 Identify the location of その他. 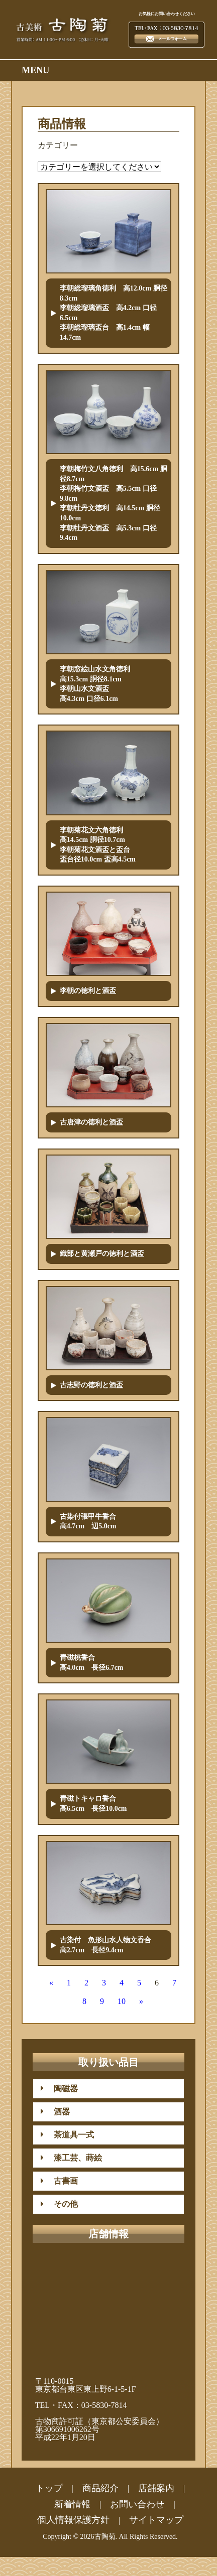
(62, 2204).